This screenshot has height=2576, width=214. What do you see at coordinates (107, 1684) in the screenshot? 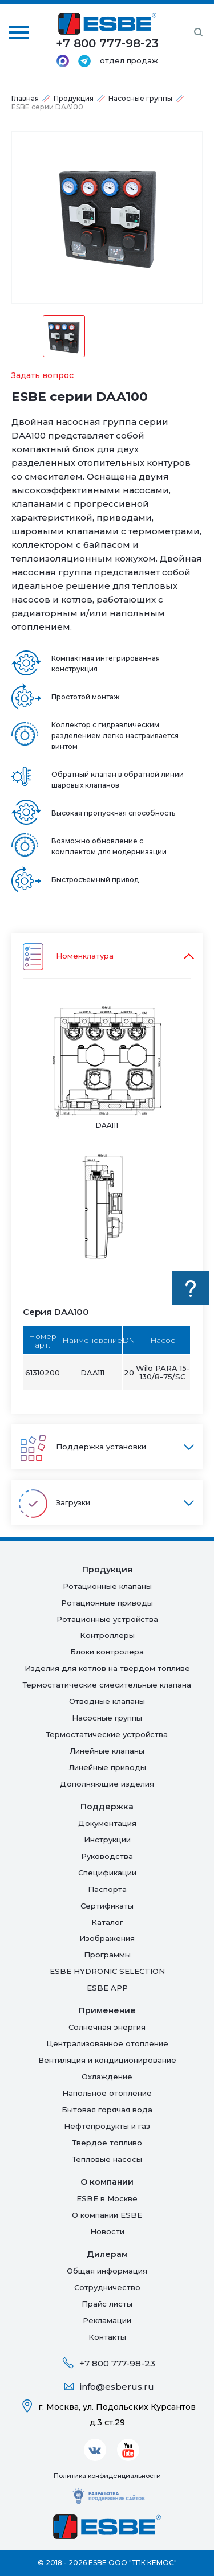
I see `Термостатические смесительные клапана` at bounding box center [107, 1684].